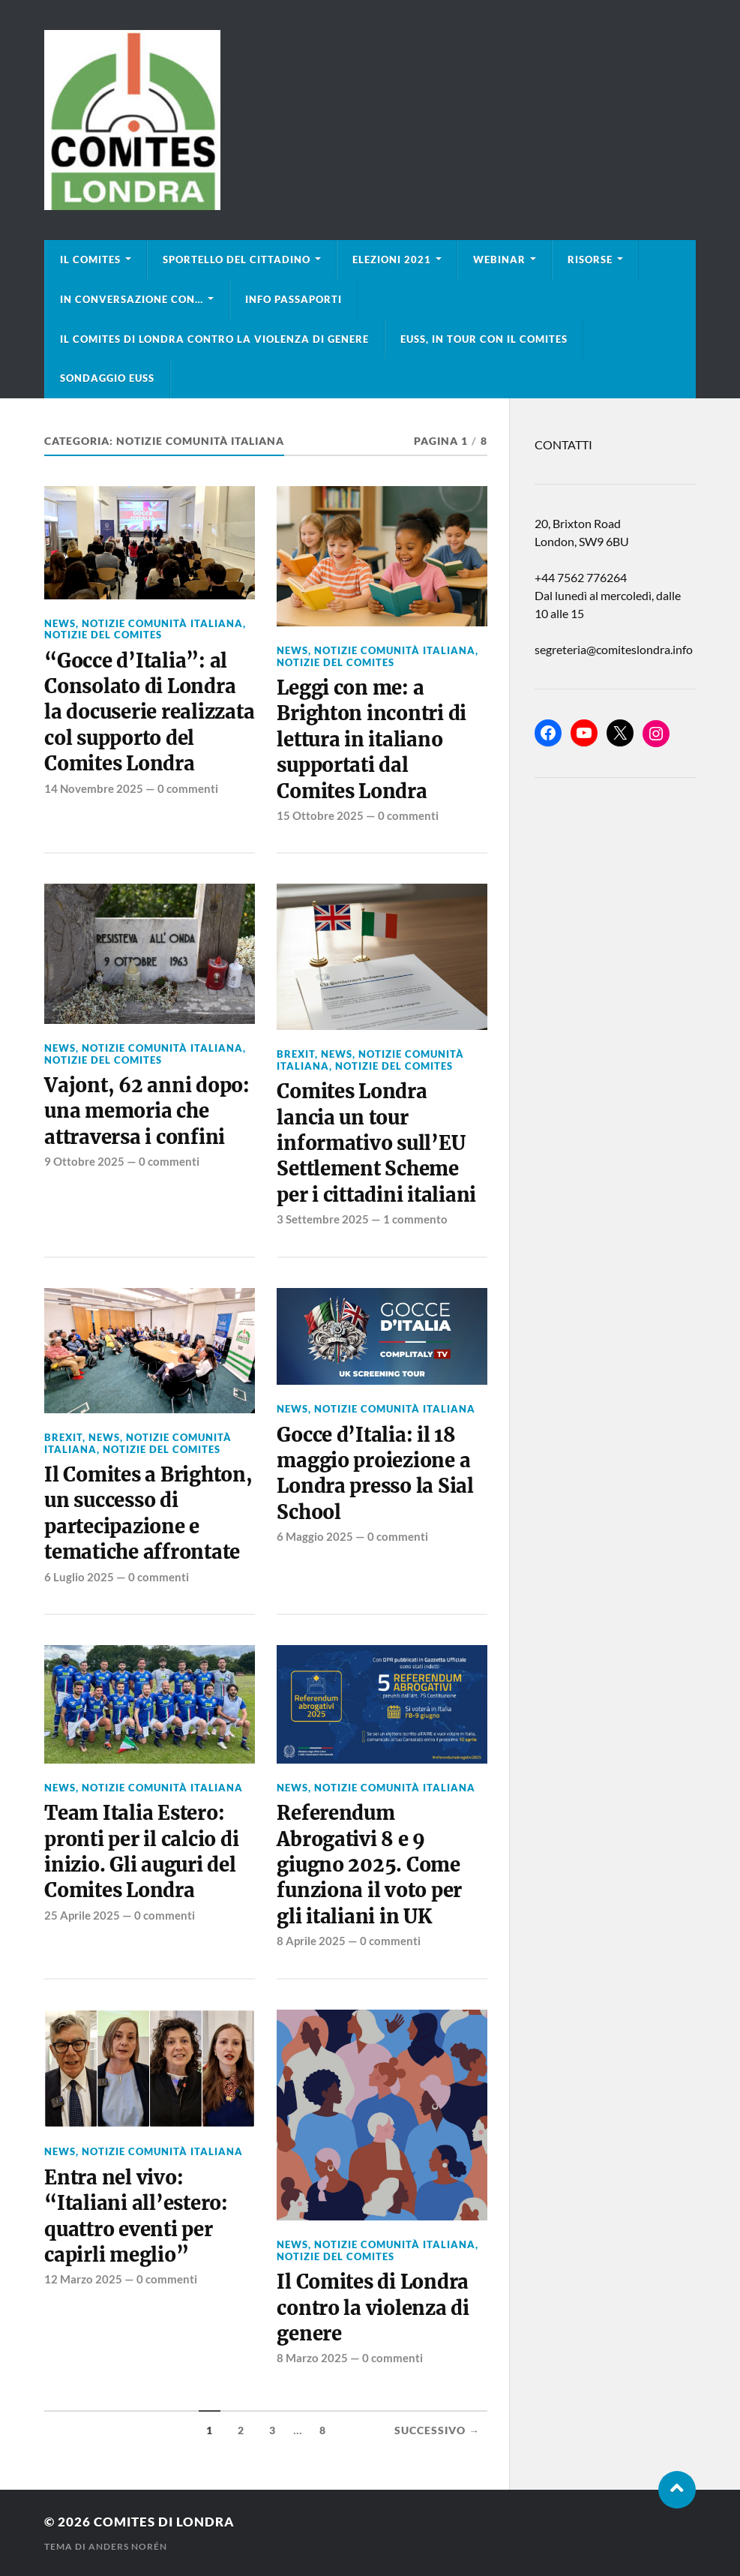  What do you see at coordinates (162, 623) in the screenshot?
I see `Notizie Comunità italiana` at bounding box center [162, 623].